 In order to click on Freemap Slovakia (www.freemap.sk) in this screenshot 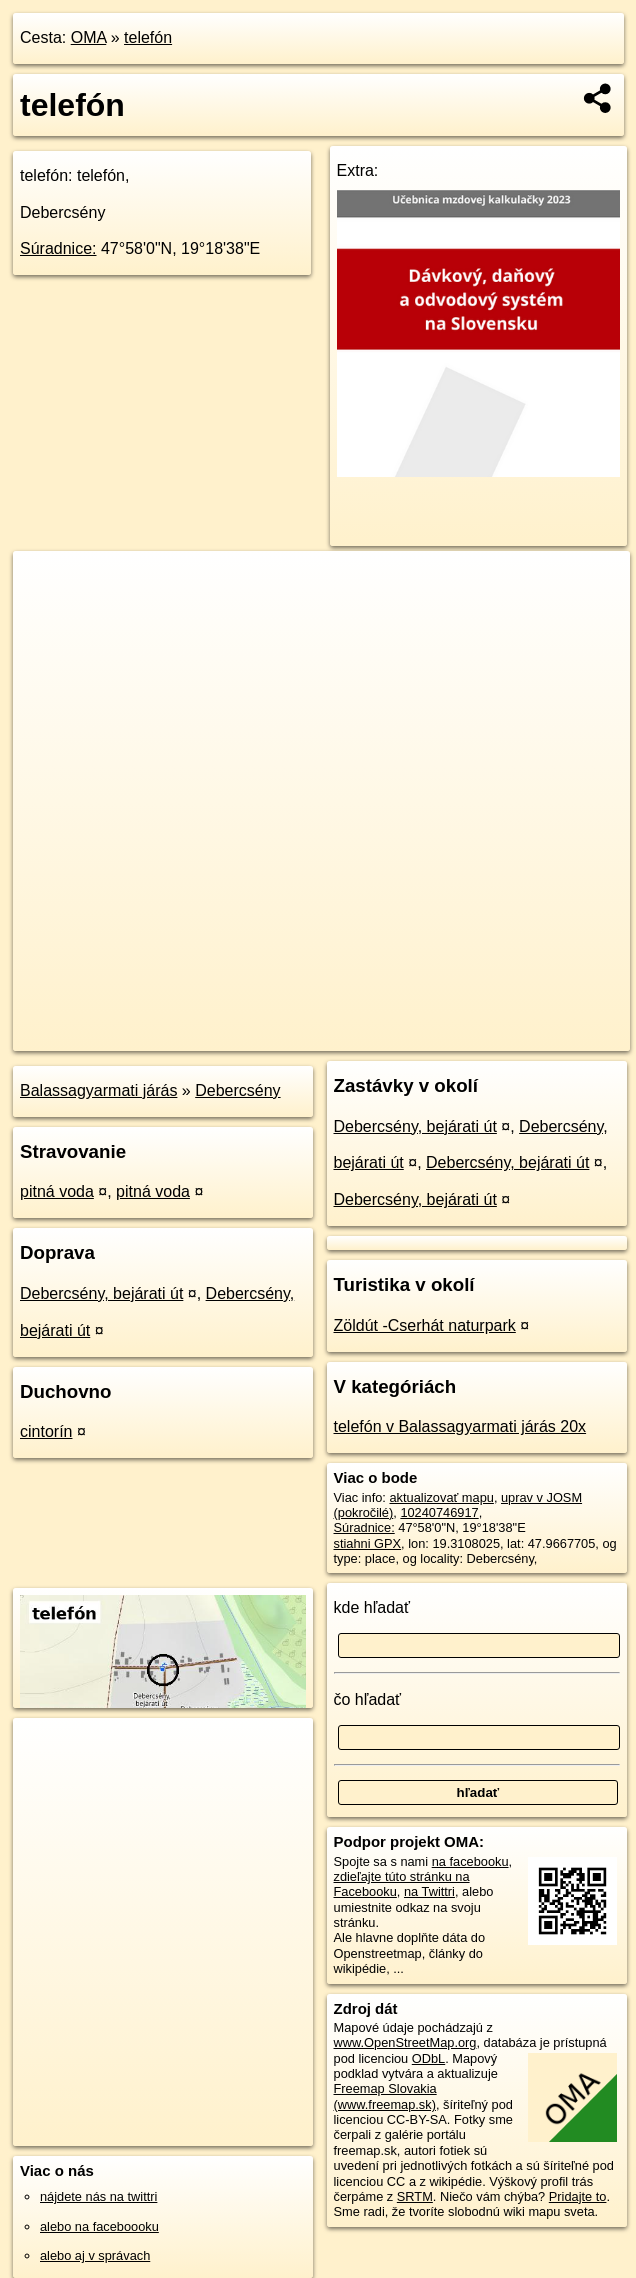, I will do `click(385, 2096)`.